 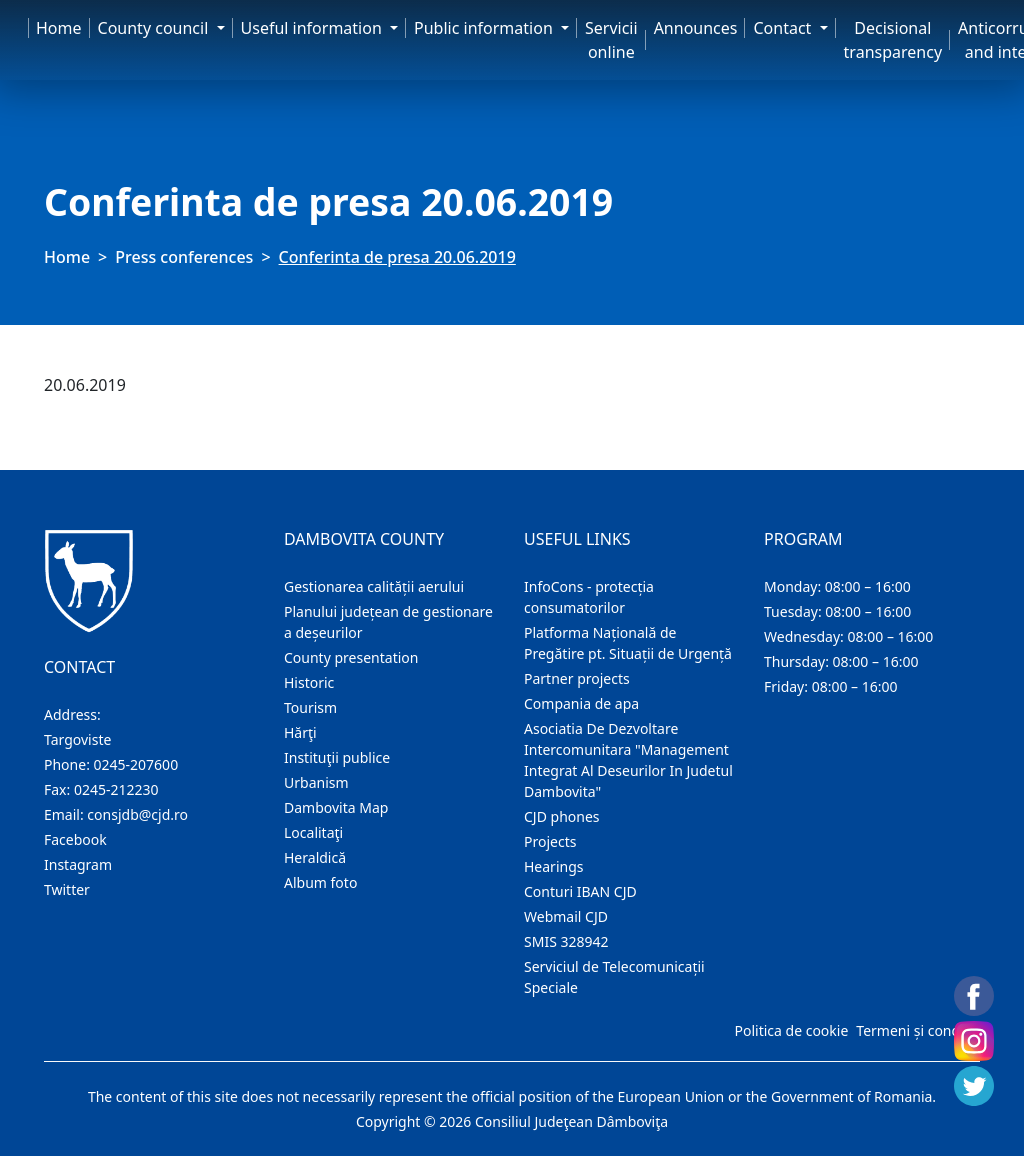 I want to click on Projects, so click(x=550, y=841).